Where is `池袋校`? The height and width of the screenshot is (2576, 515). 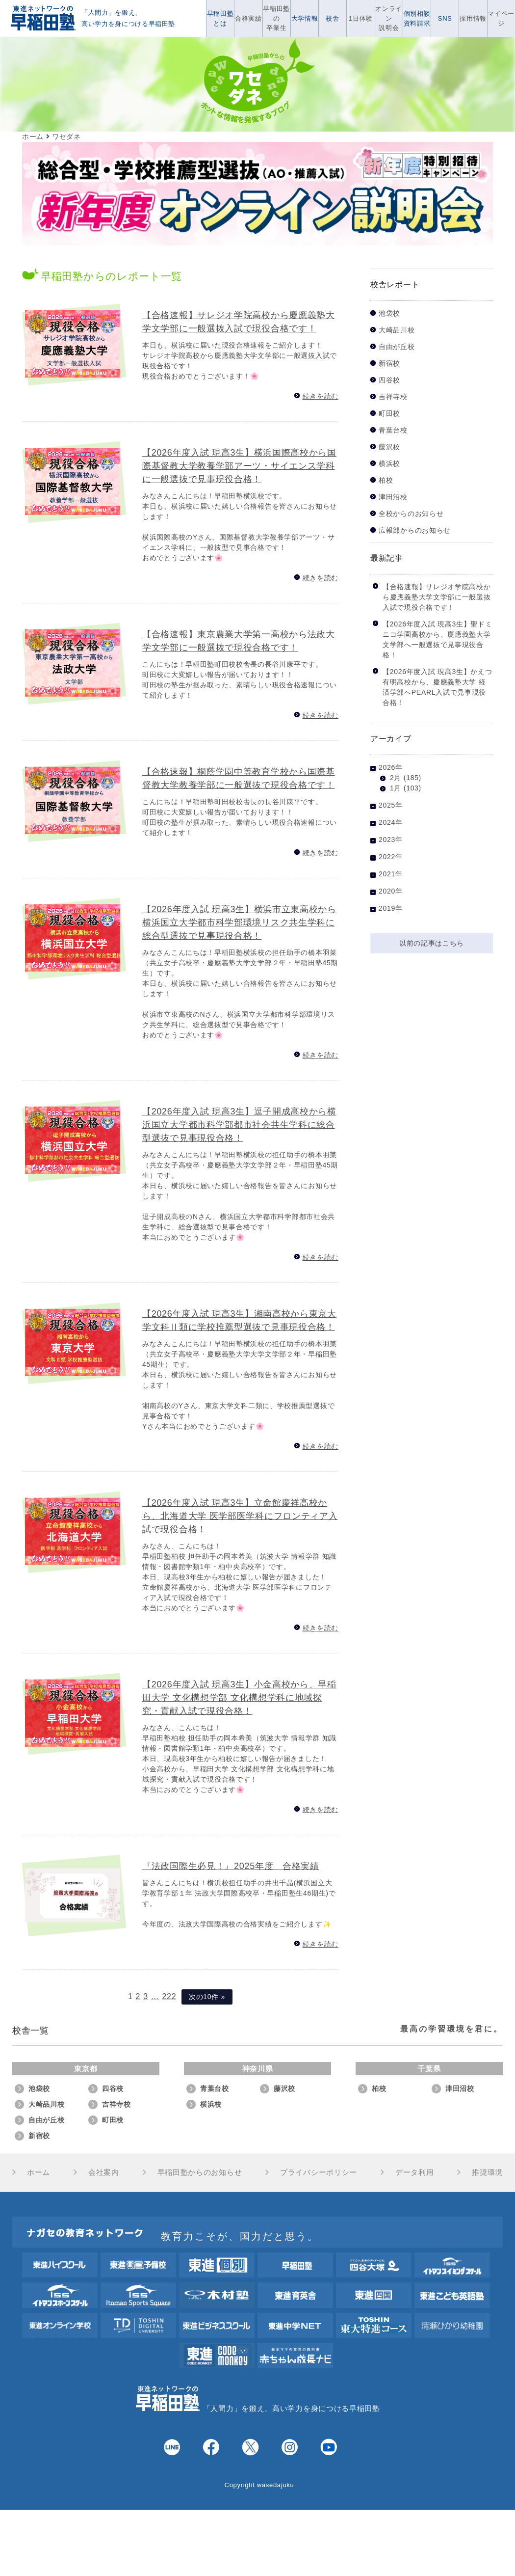 池袋校 is located at coordinates (389, 313).